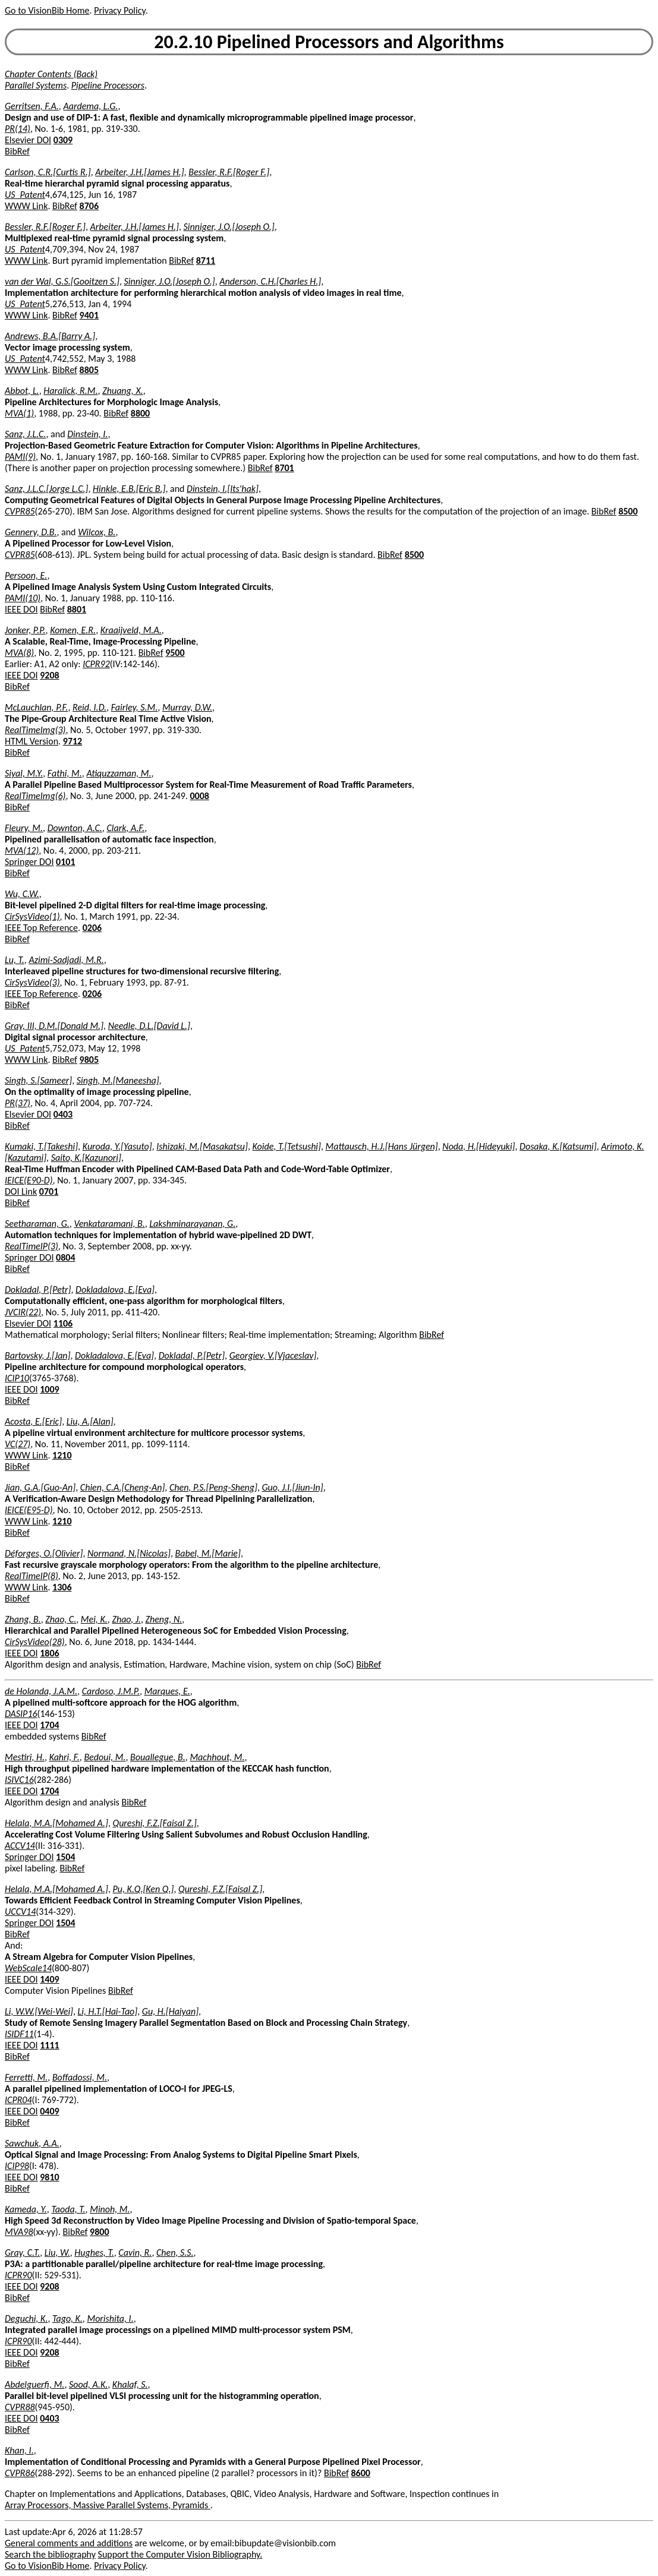  I want to click on Mei, K., so click(94, 1619).